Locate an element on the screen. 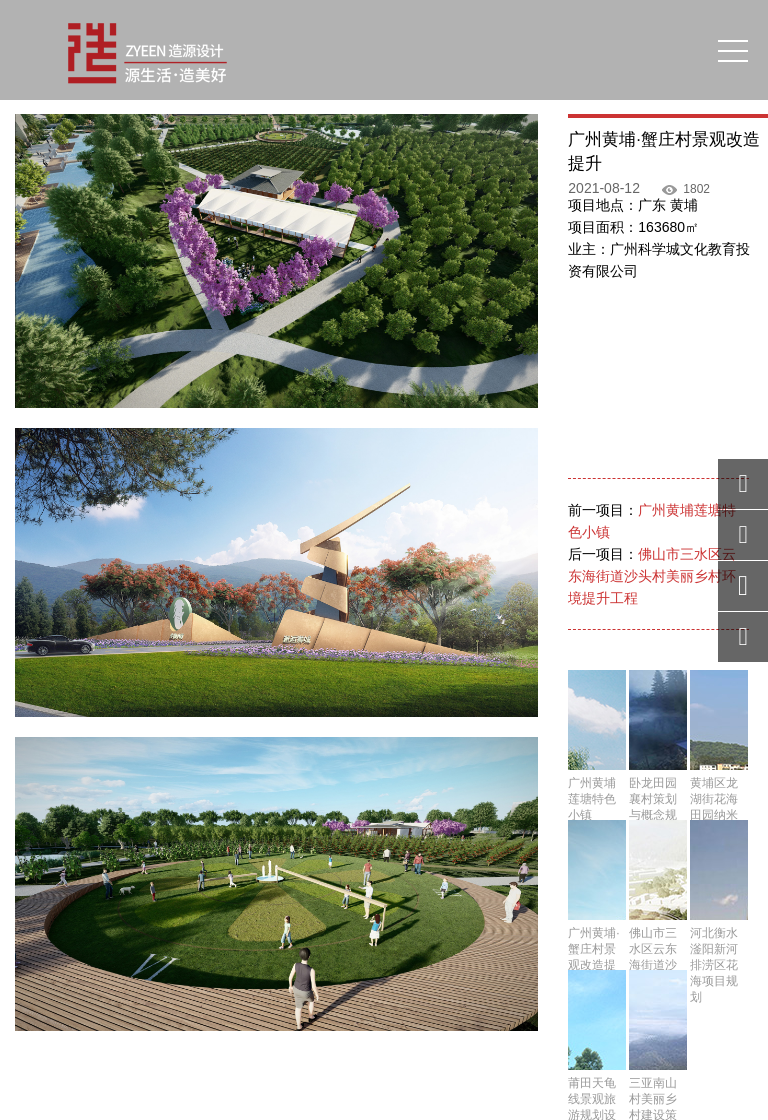 This screenshot has width=768, height=1120. [Toggle navigation] is located at coordinates (733, 50).